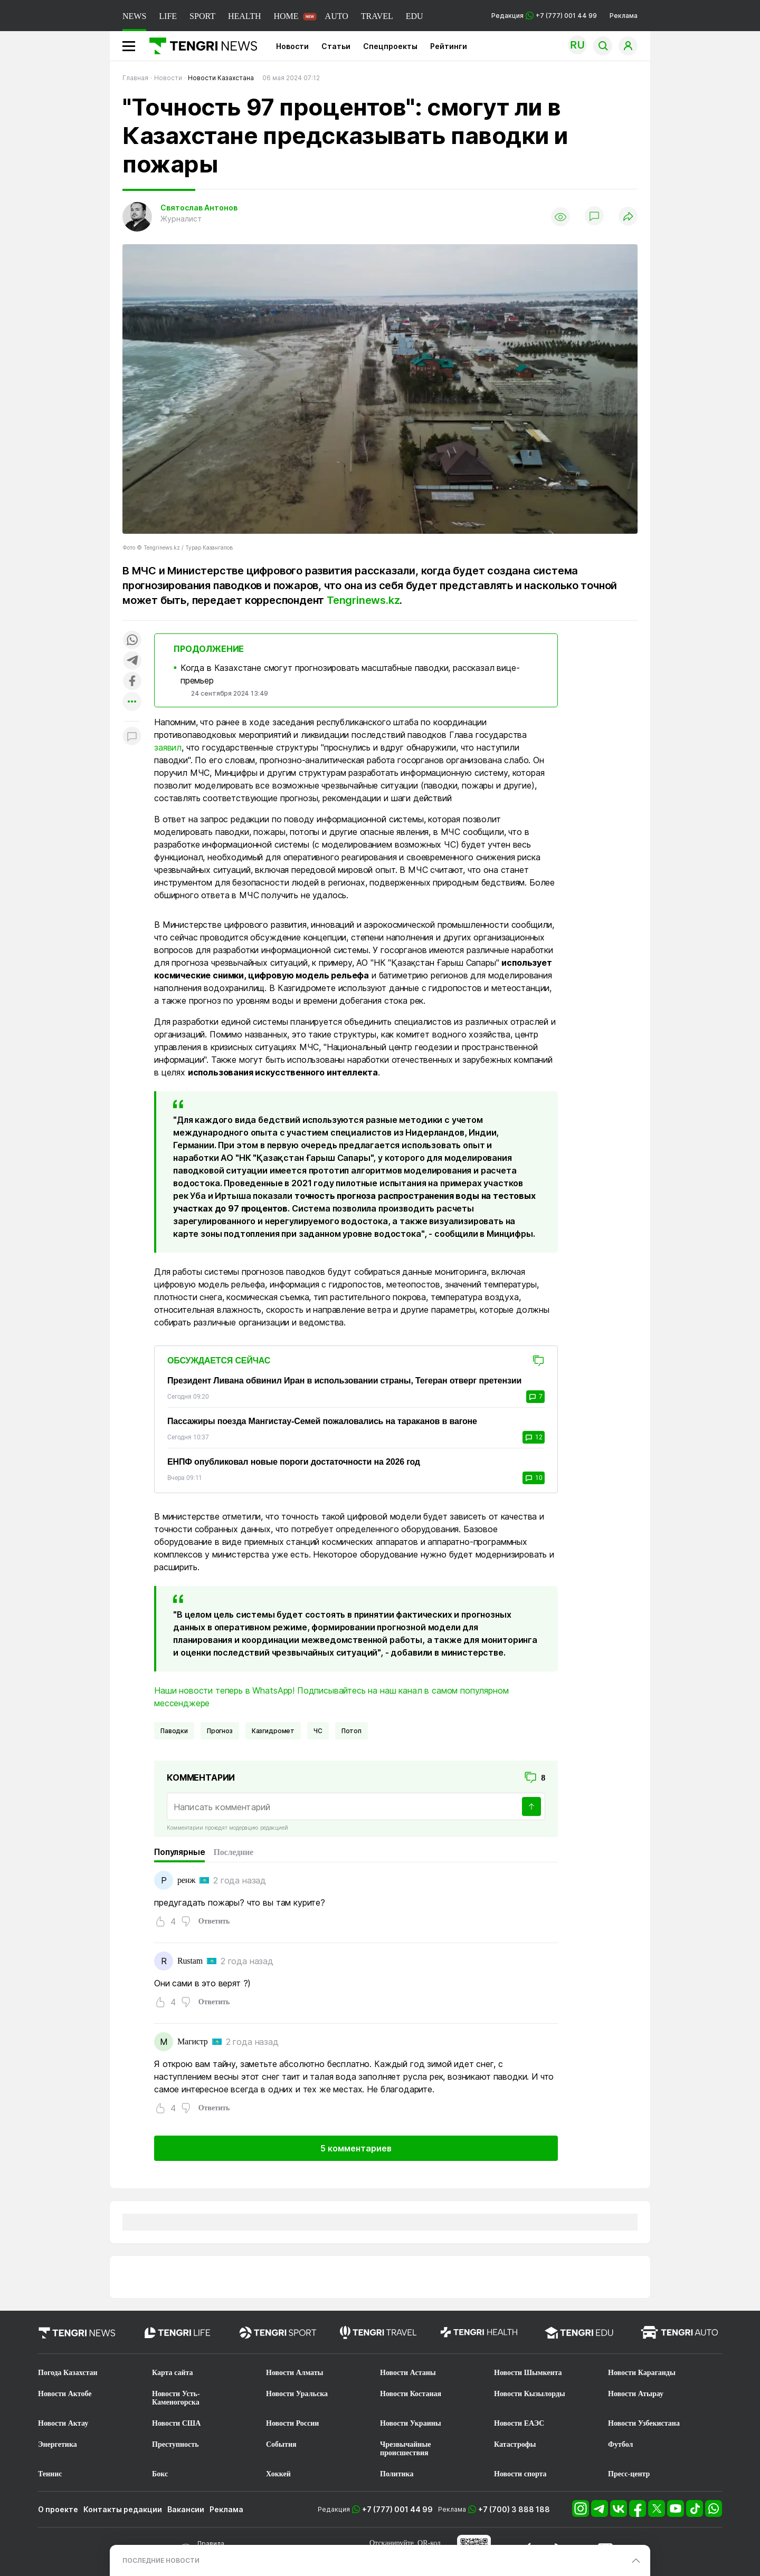 This screenshot has width=760, height=2576. I want to click on Рейтинги, so click(448, 46).